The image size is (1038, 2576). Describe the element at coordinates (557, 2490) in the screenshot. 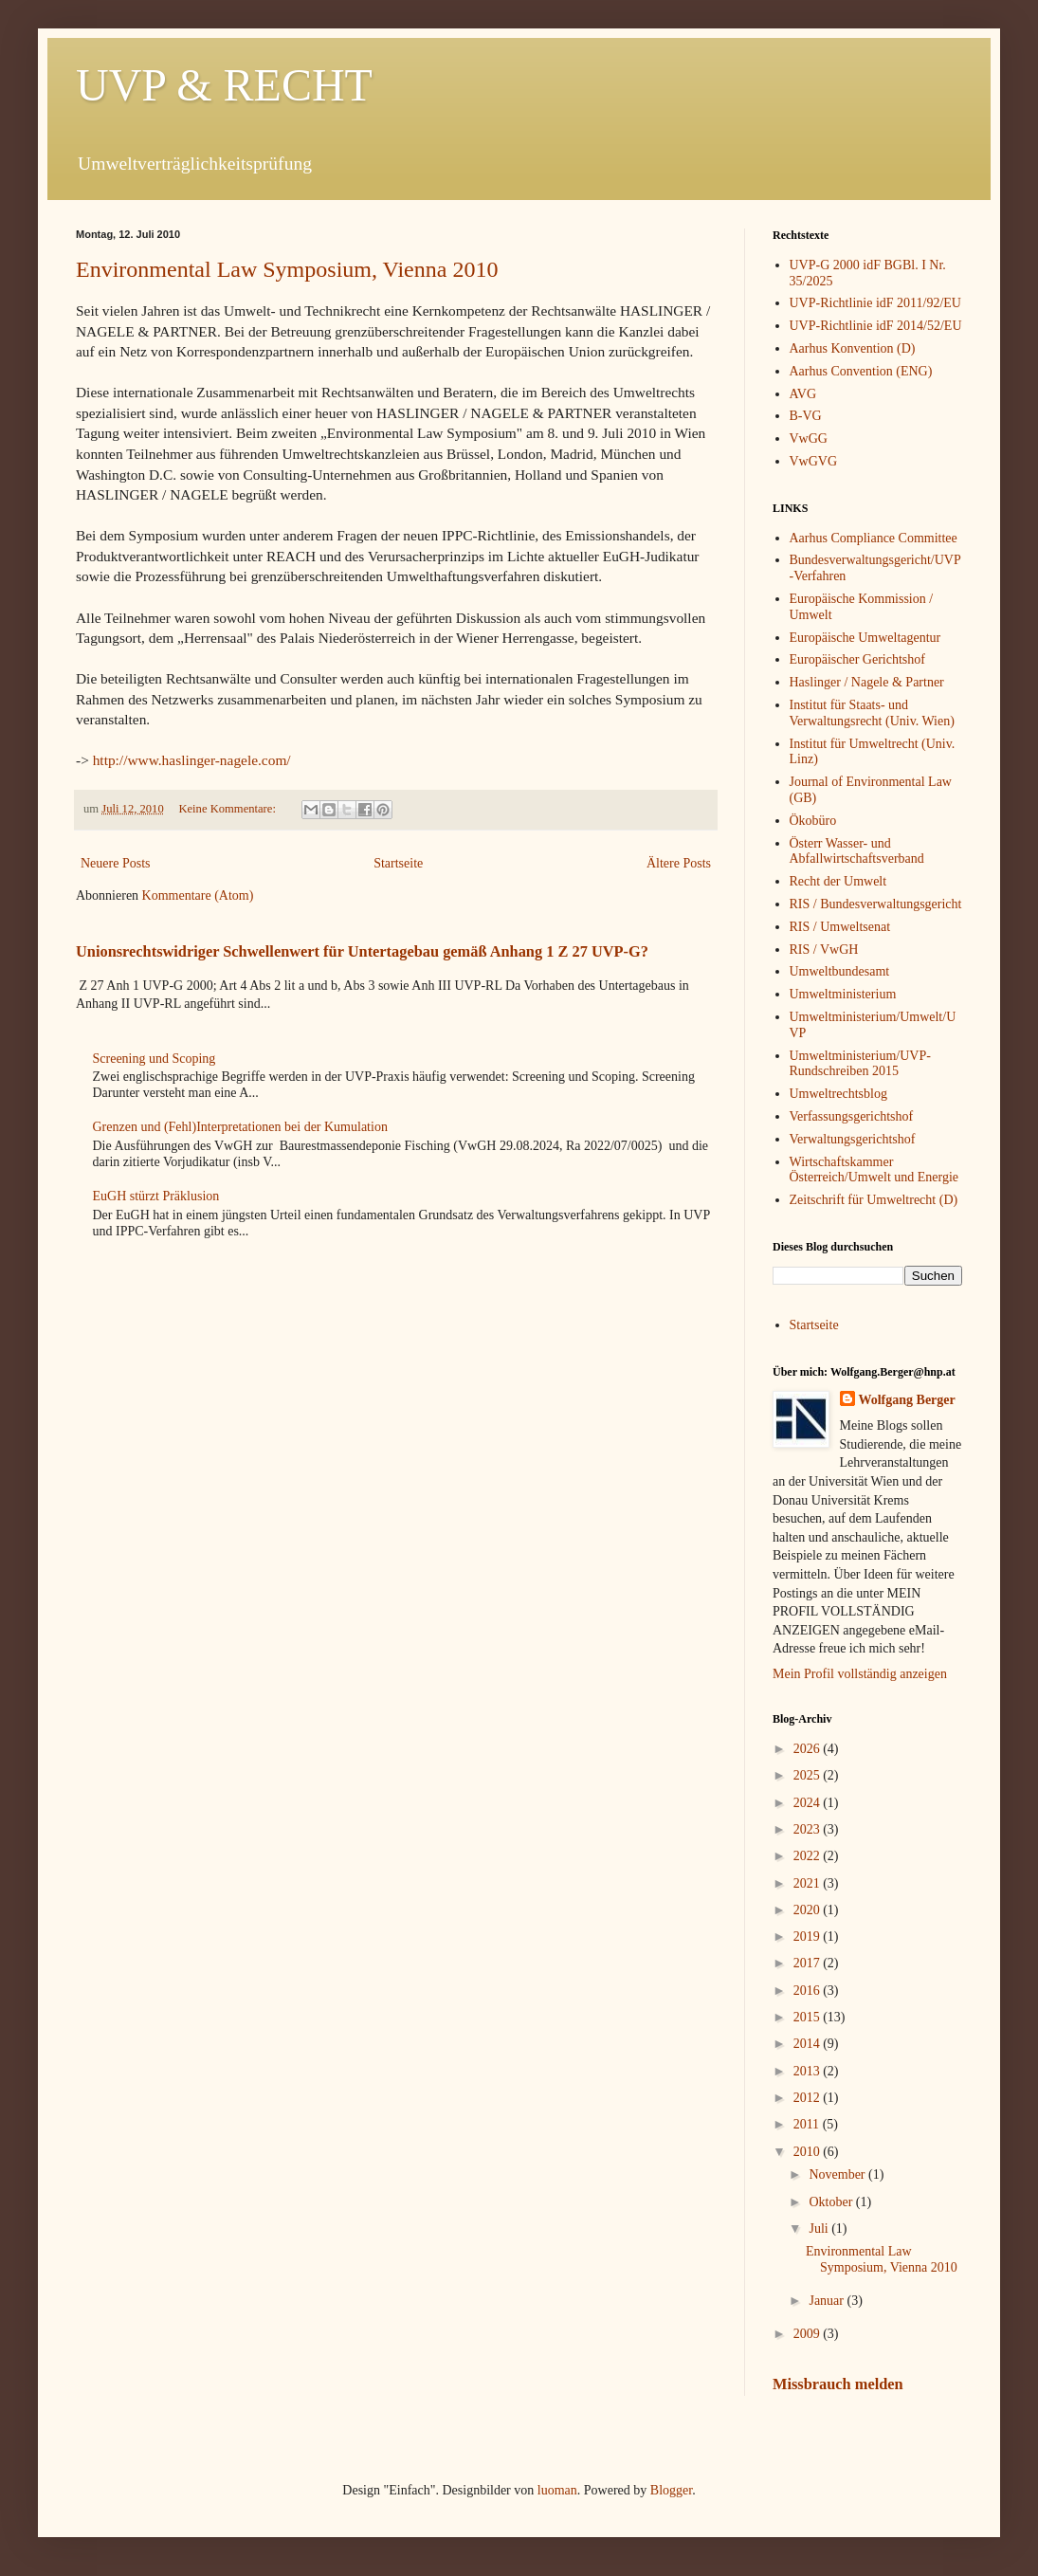

I see `luoman` at that location.